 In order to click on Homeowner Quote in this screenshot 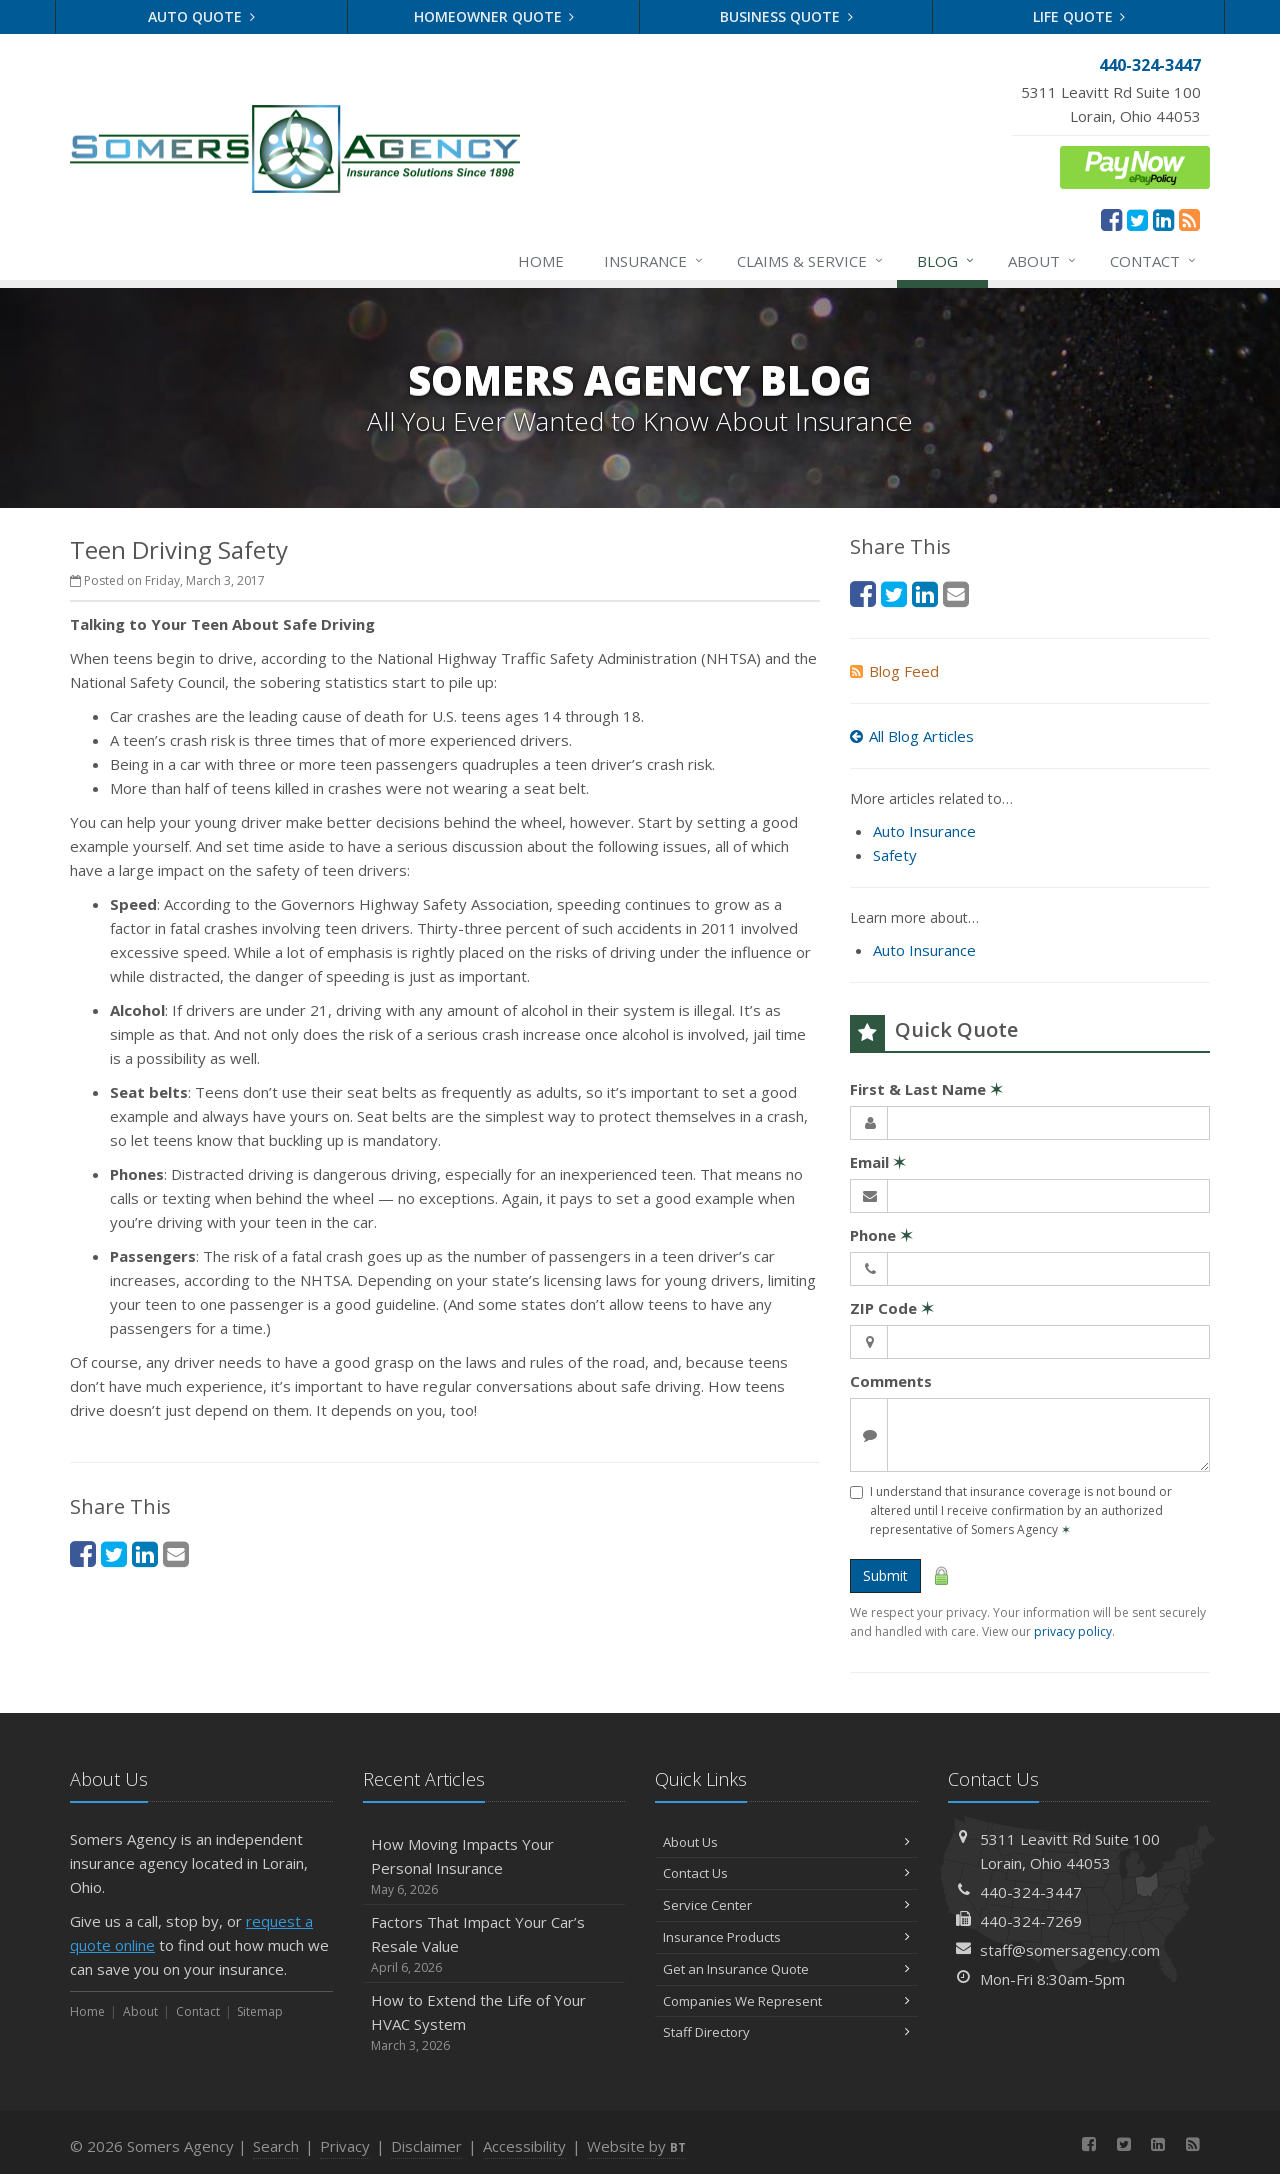, I will do `click(494, 16)`.